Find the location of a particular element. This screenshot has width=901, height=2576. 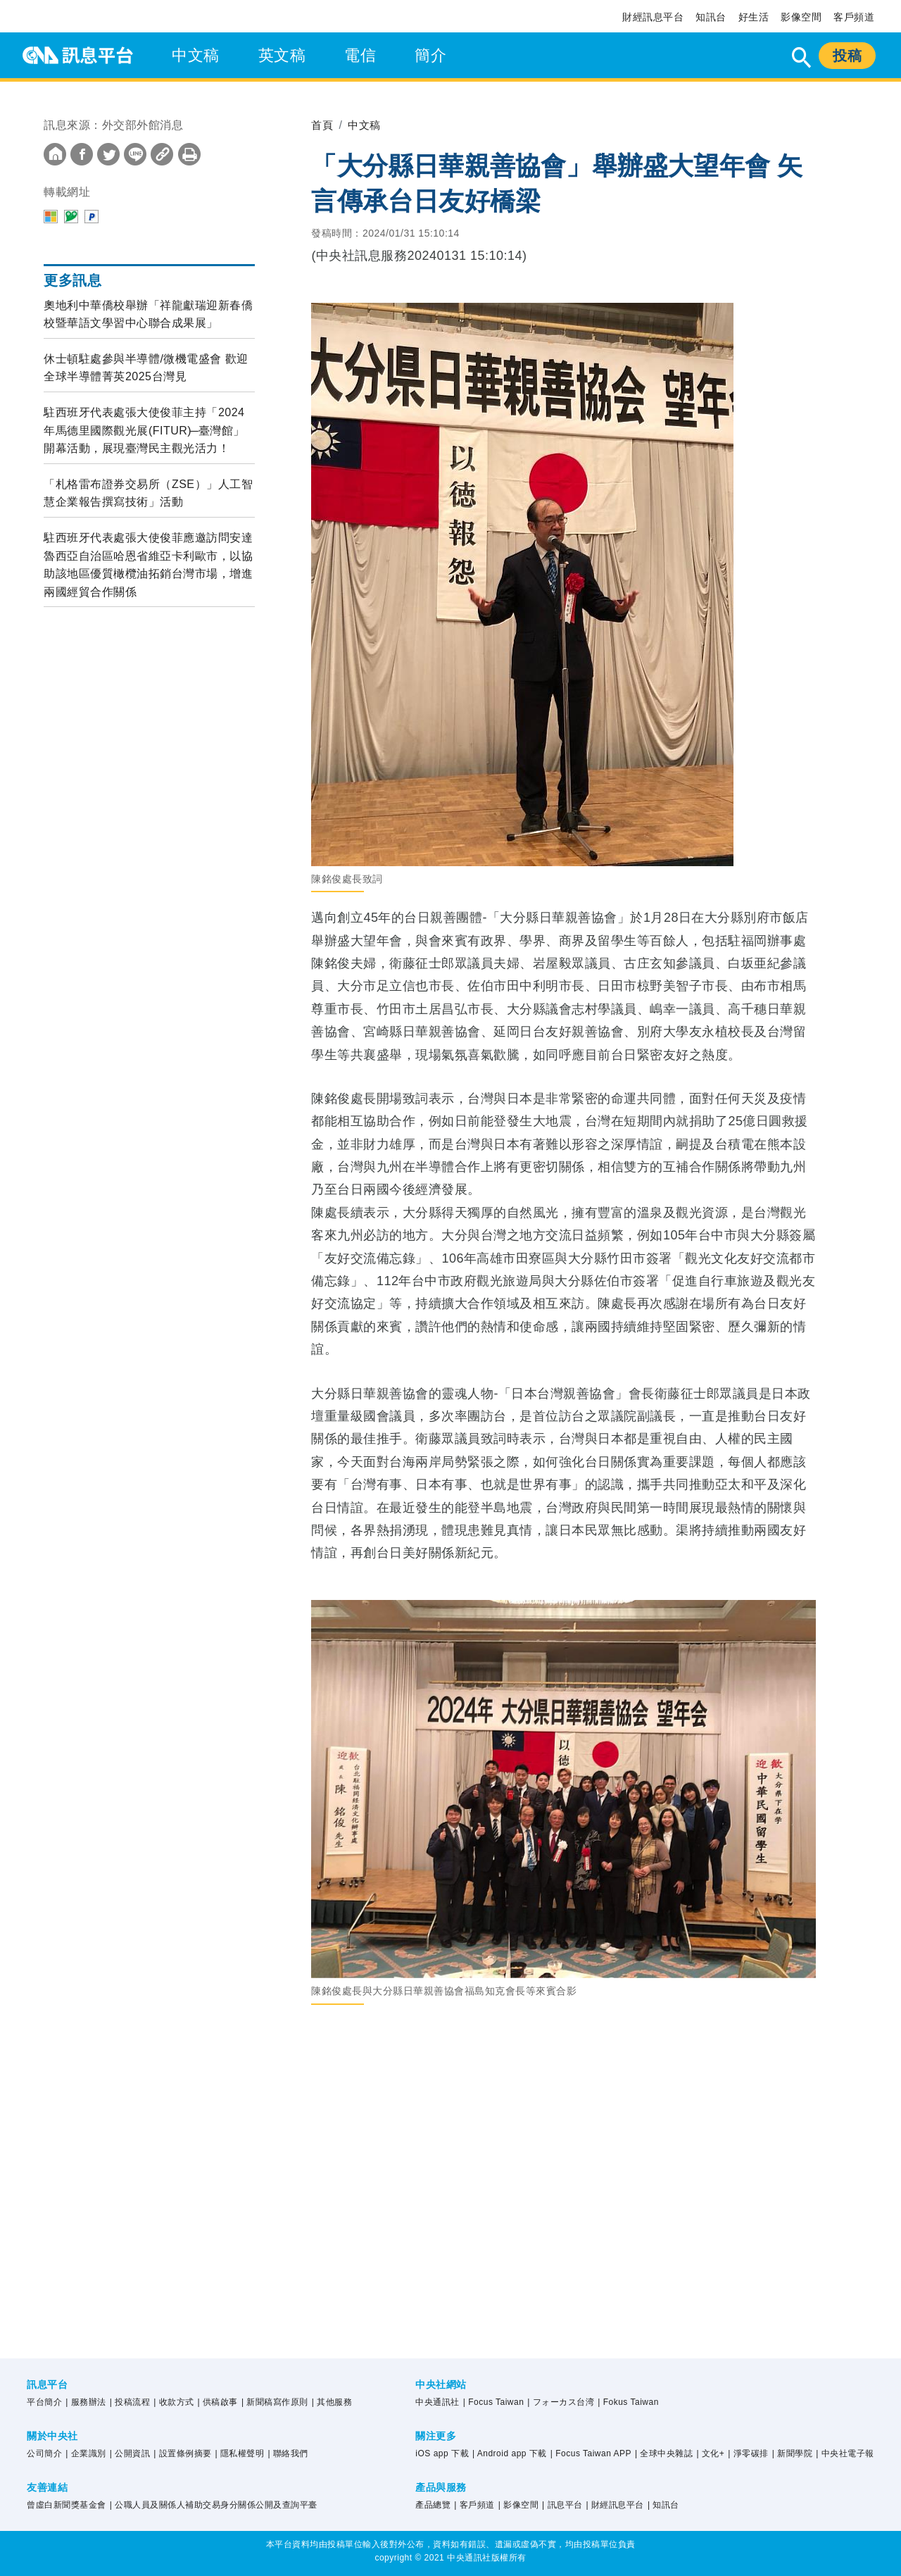

財經訊息平台 is located at coordinates (652, 17).